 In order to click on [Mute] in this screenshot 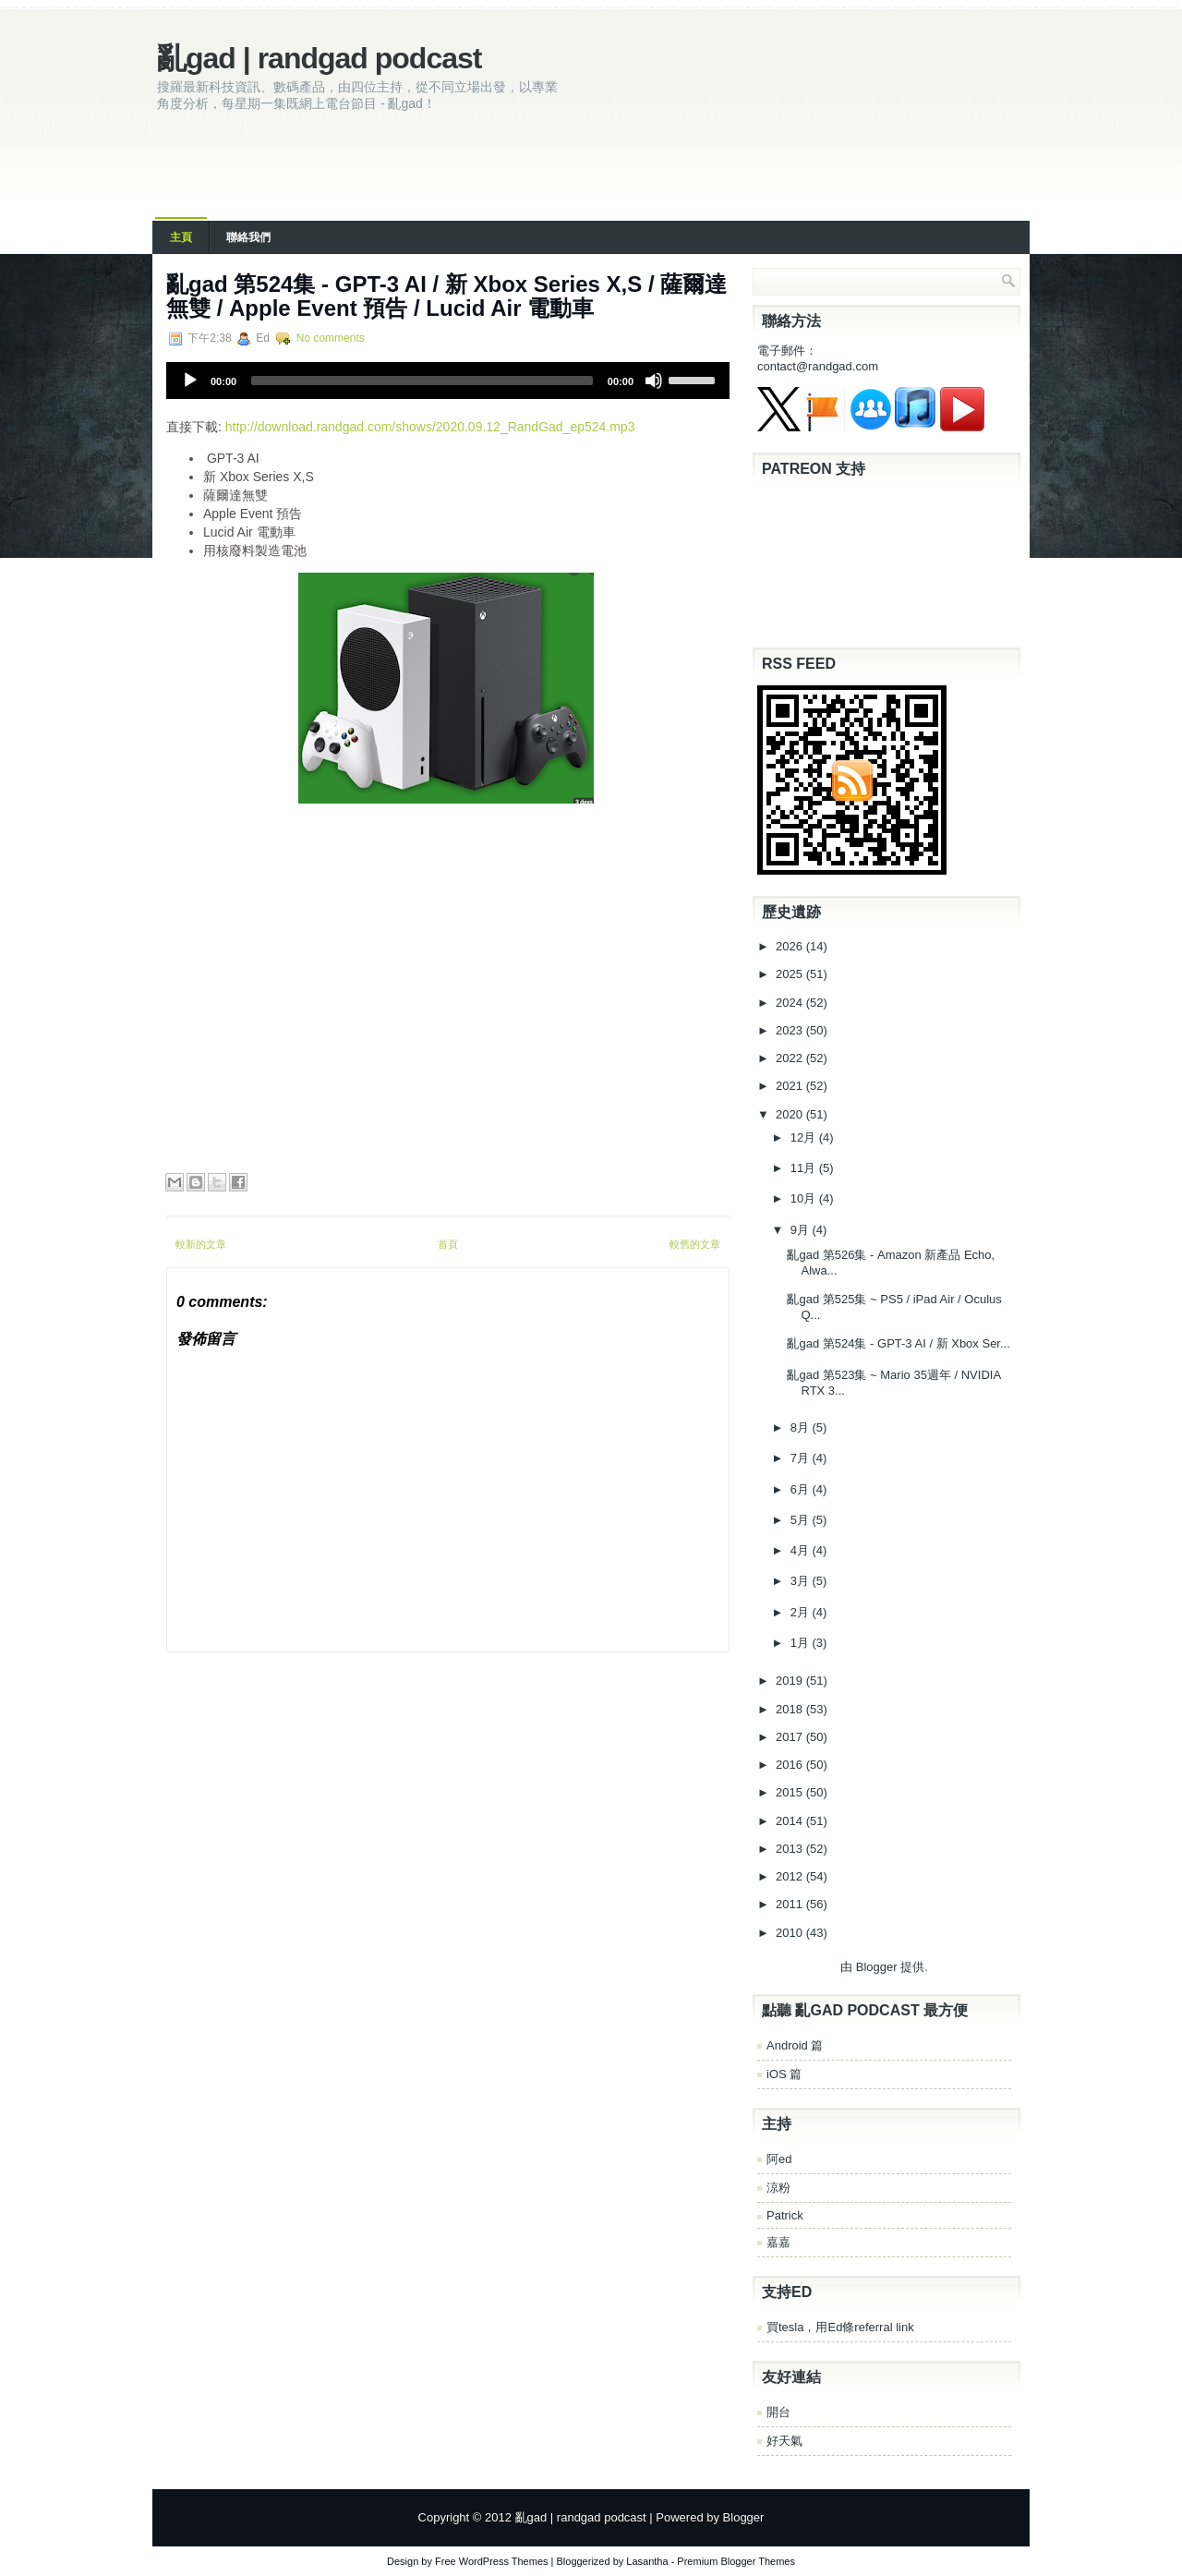, I will do `click(654, 380)`.